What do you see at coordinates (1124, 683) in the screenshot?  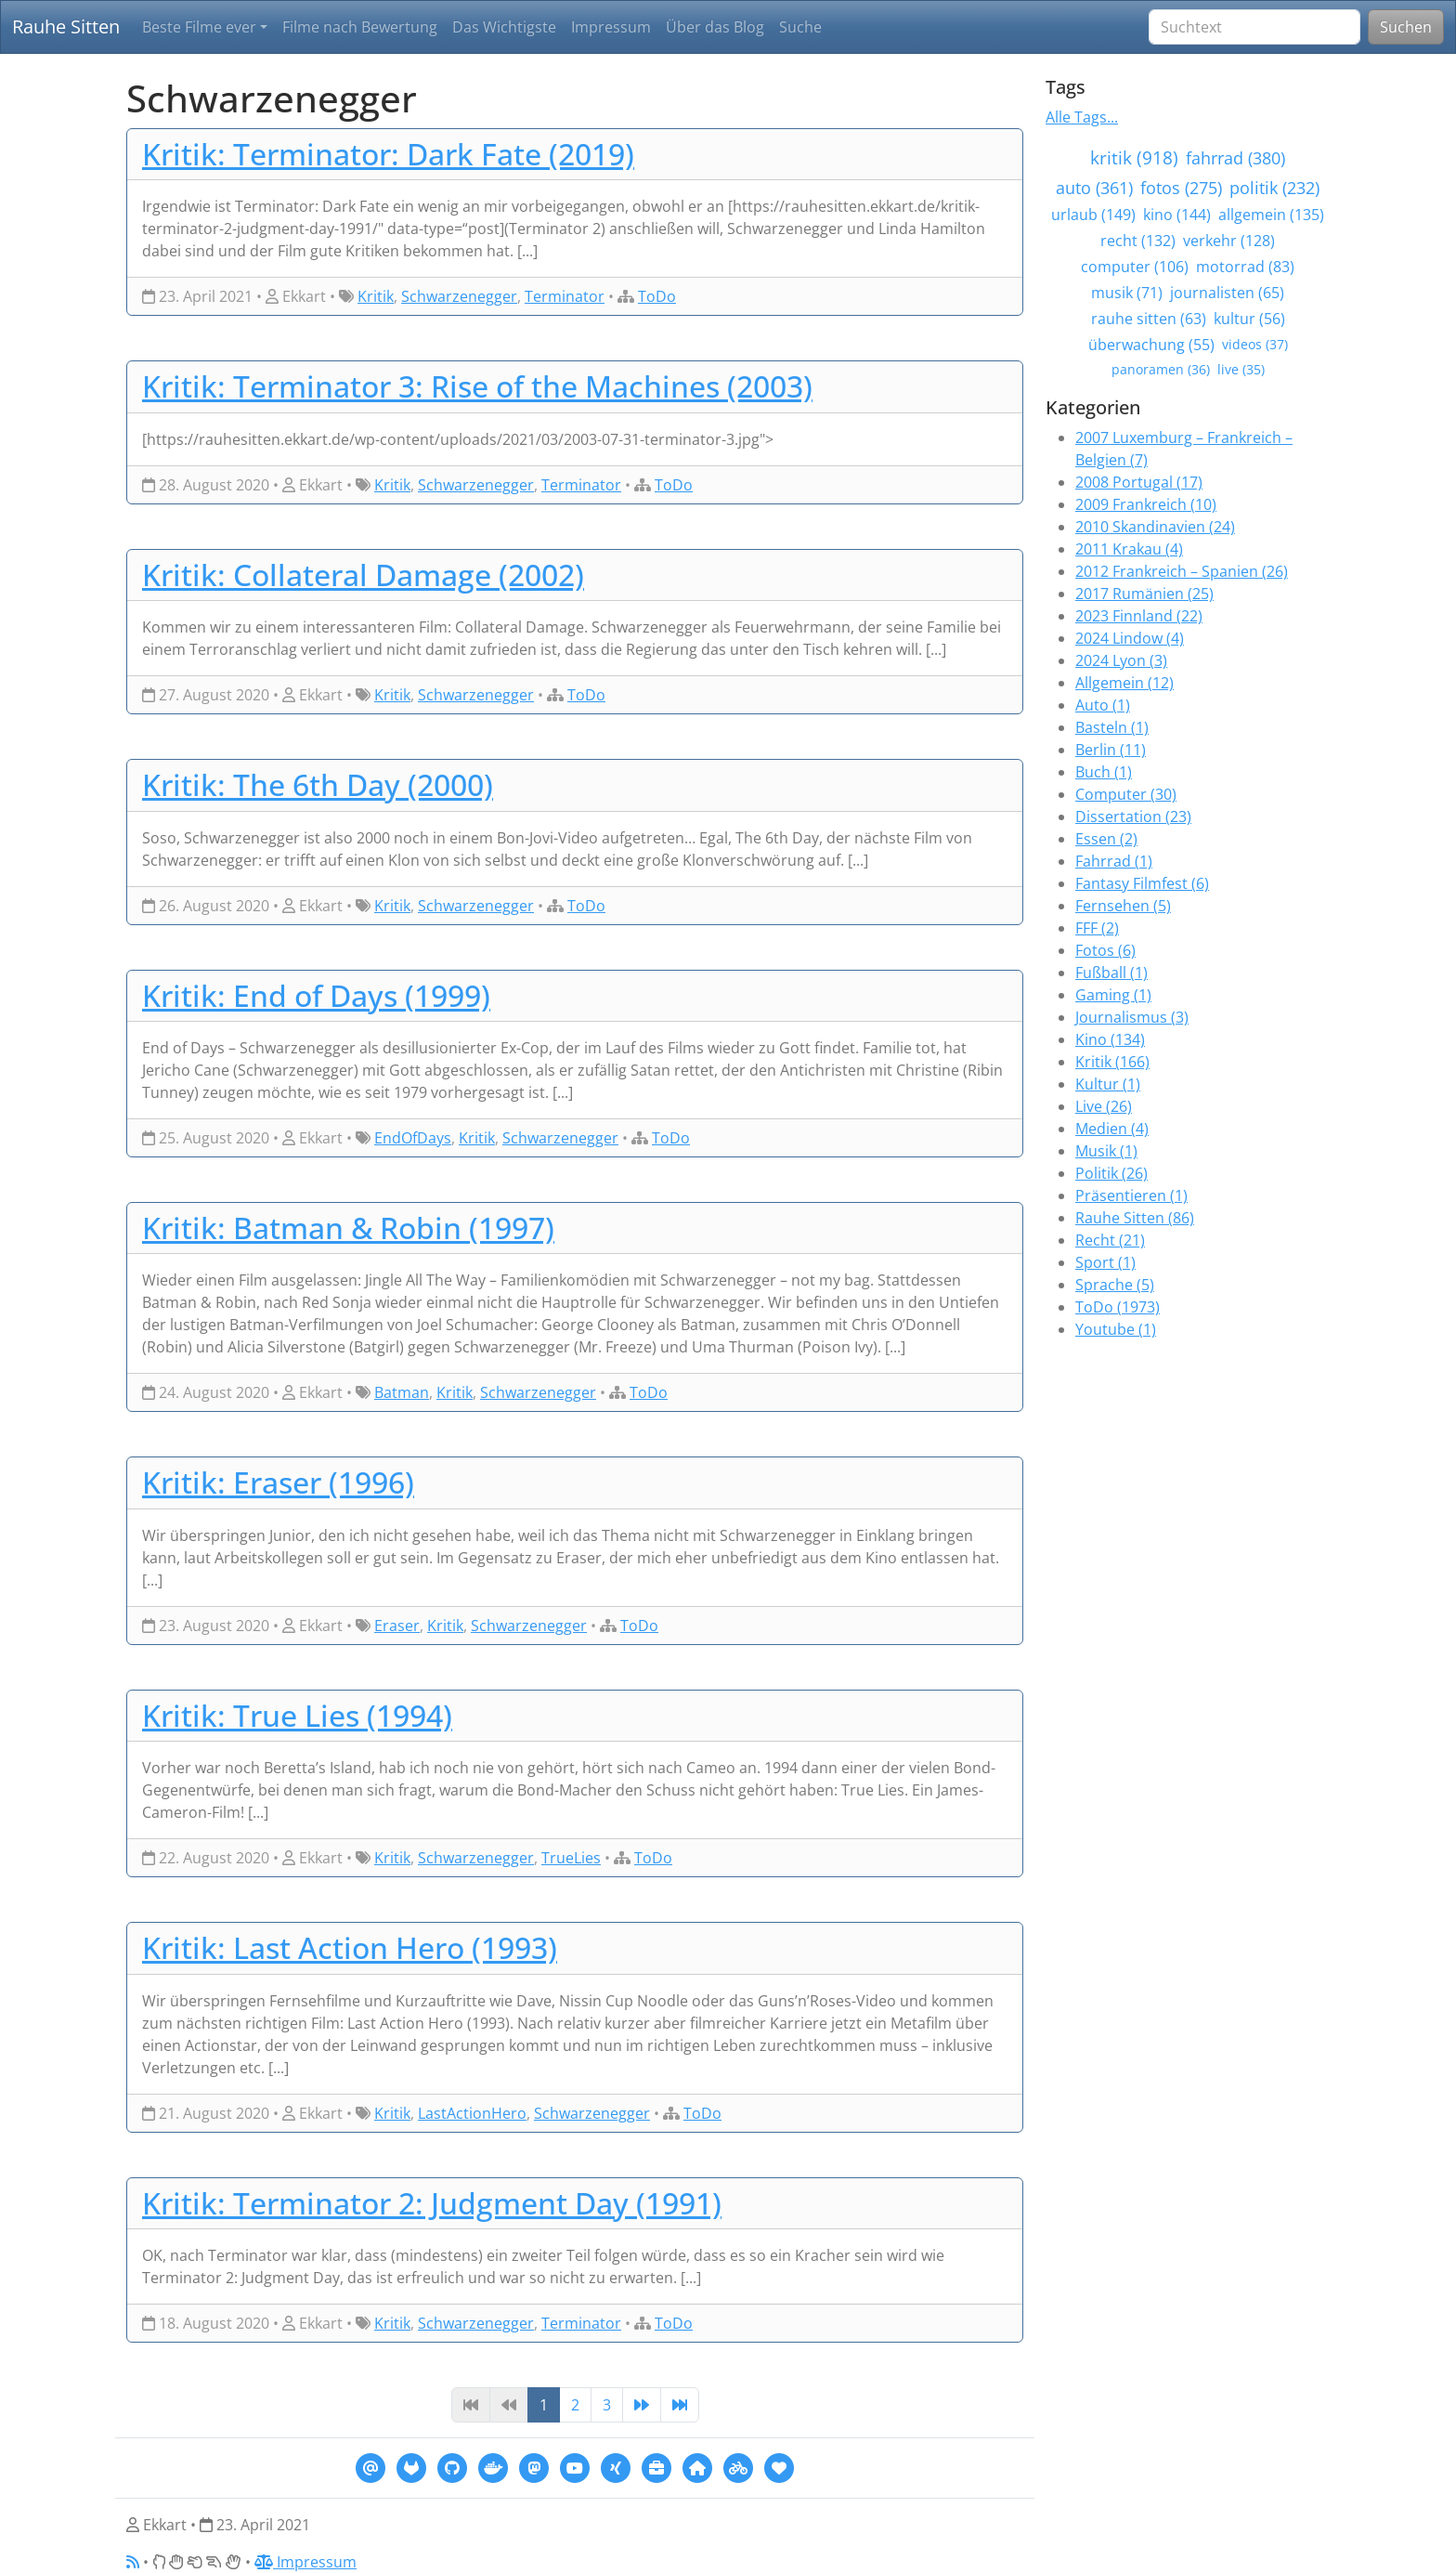 I see `Allgemein (12)` at bounding box center [1124, 683].